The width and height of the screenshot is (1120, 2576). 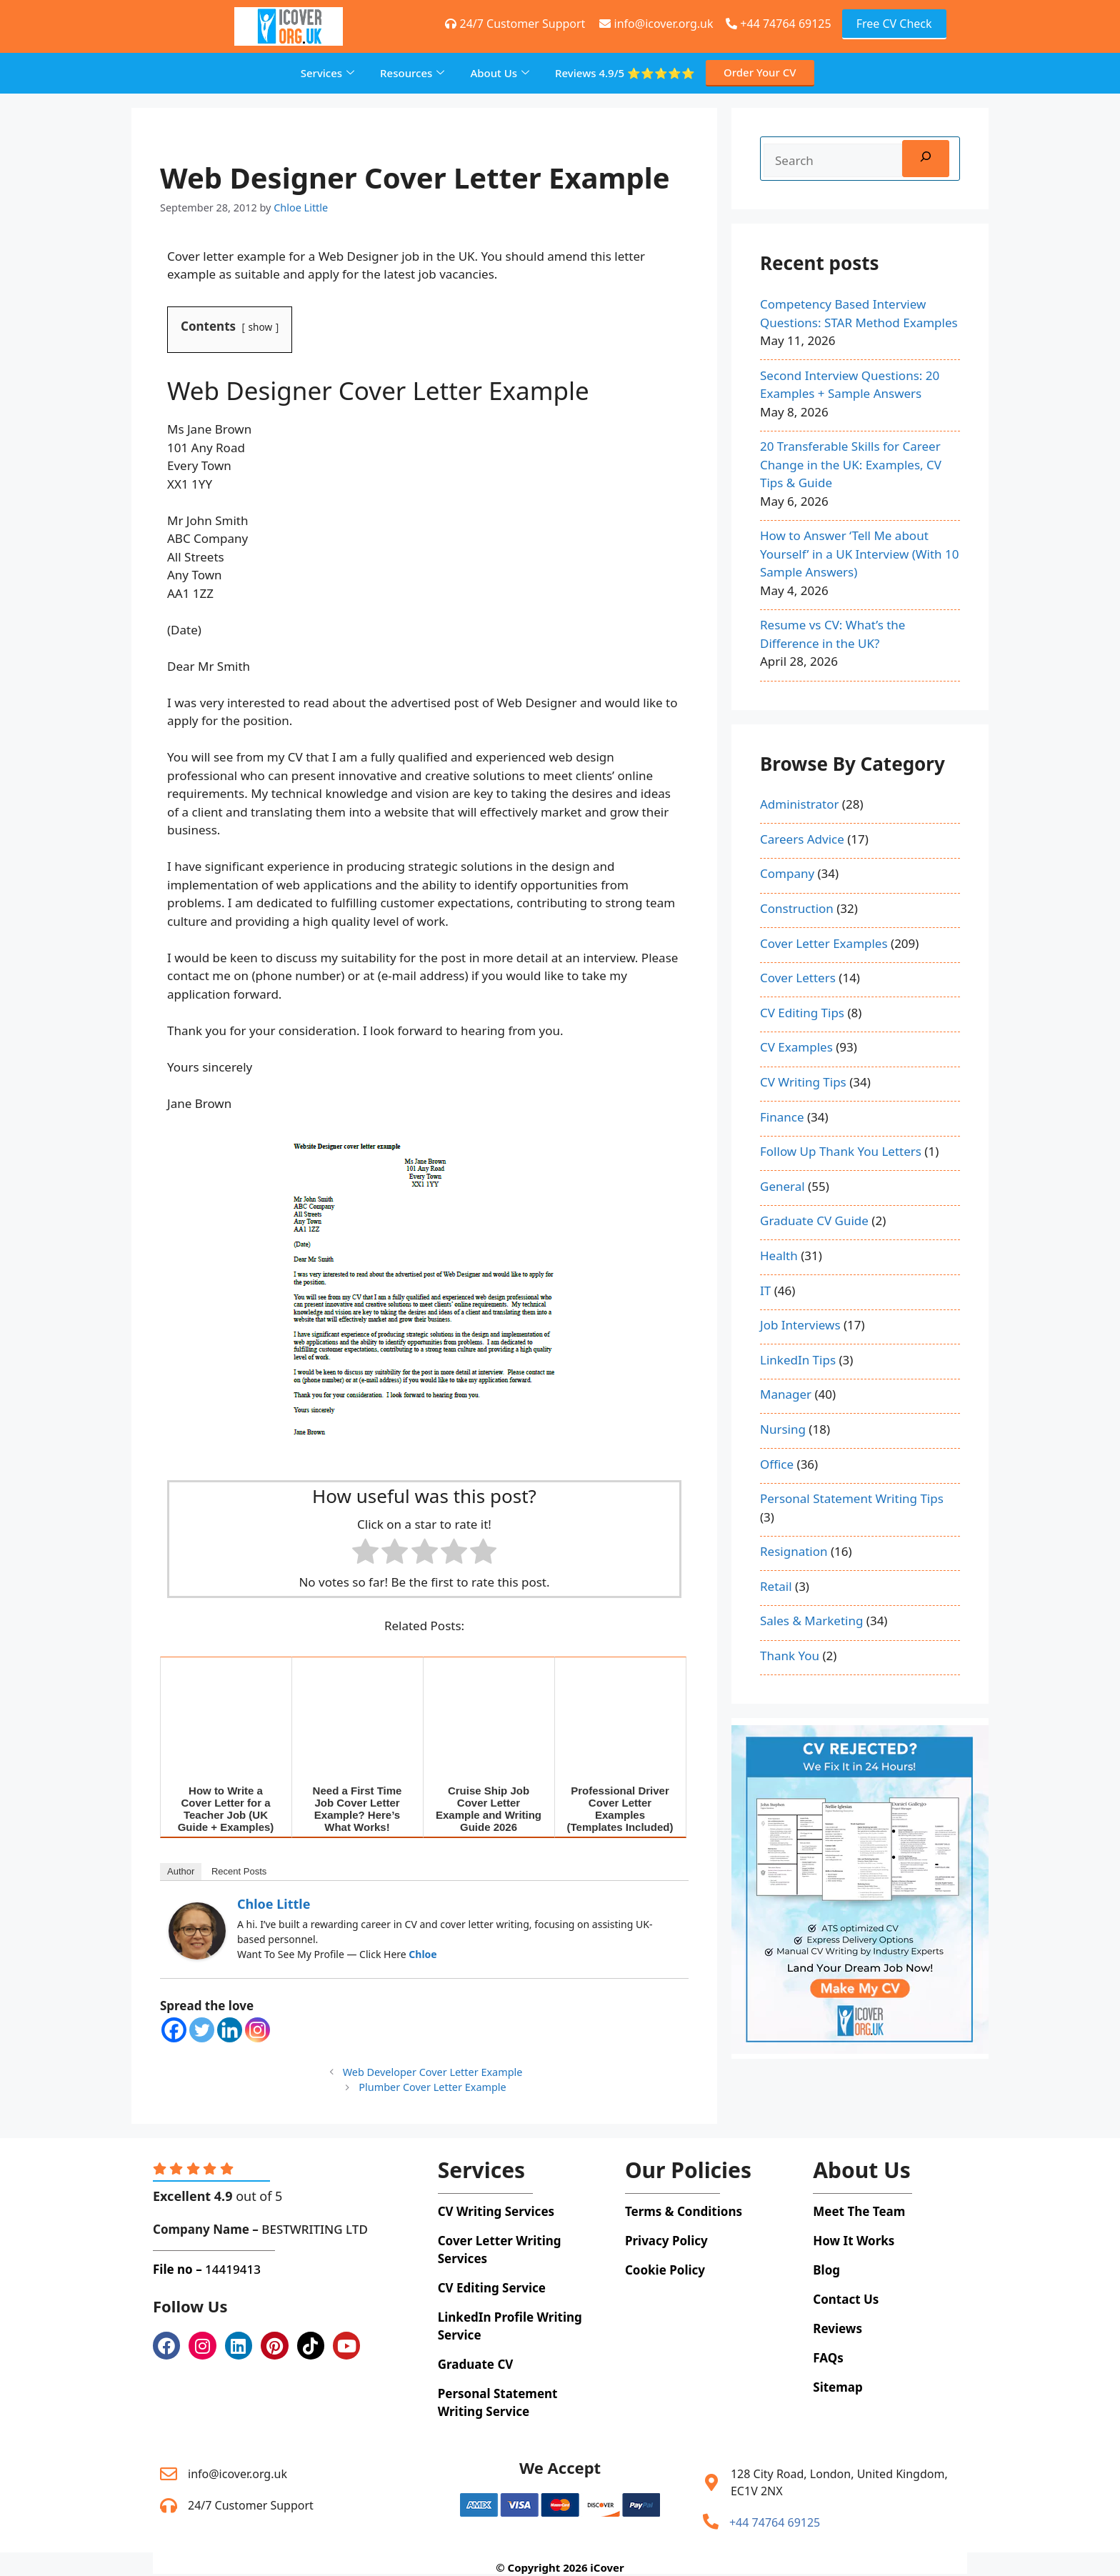 I want to click on Company, so click(x=787, y=873).